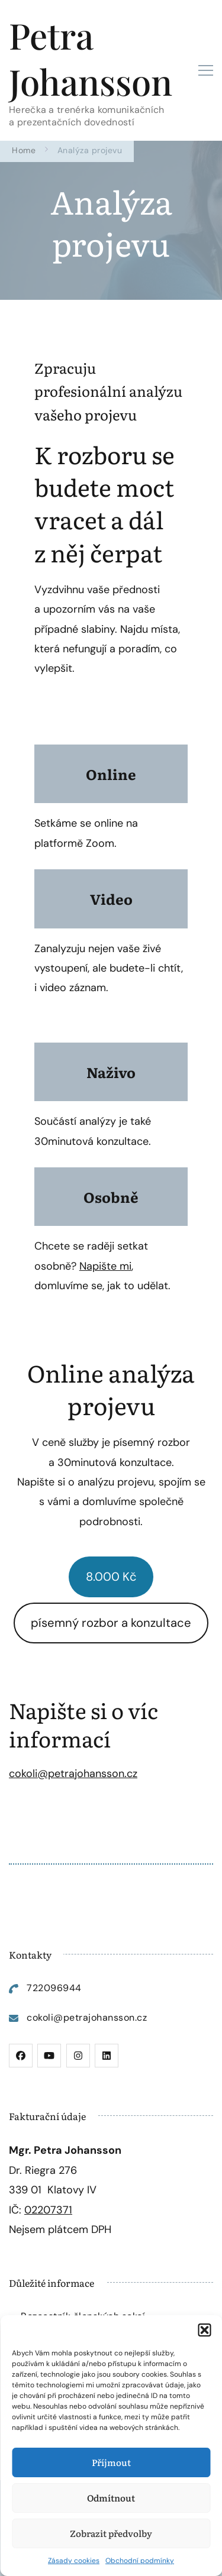 The height and width of the screenshot is (2576, 222). I want to click on písemný rozbor a konzultace, so click(111, 1622).